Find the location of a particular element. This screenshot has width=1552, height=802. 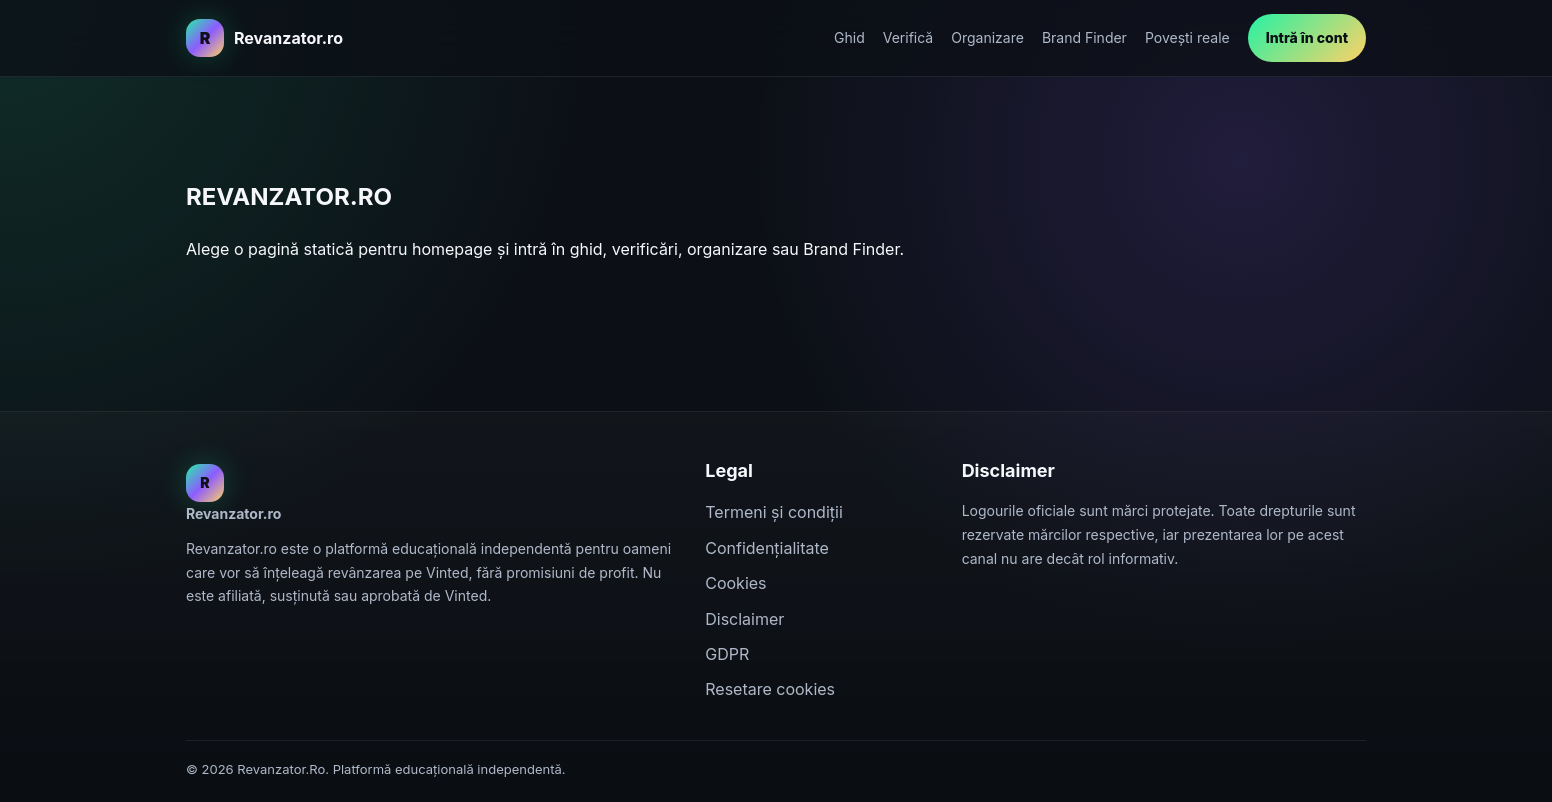

Confidențialitate is located at coordinates (767, 548).